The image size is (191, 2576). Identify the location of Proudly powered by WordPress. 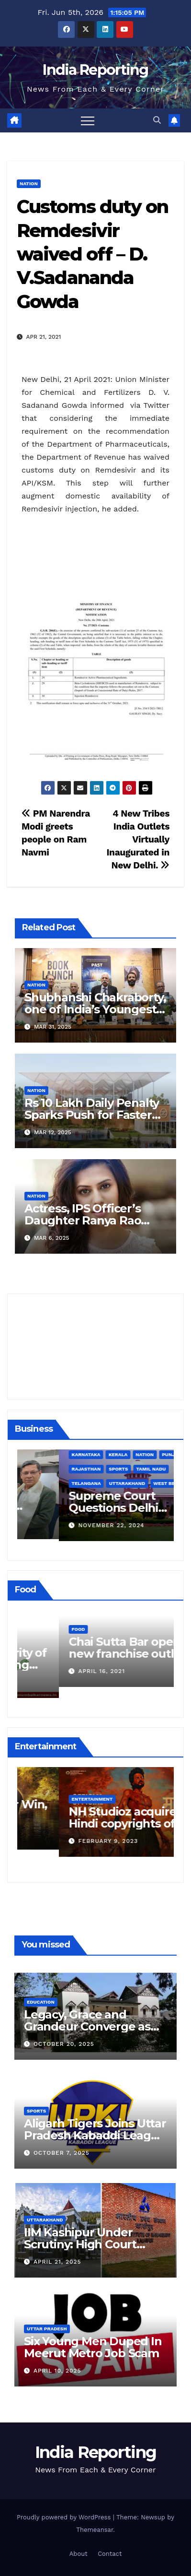
(65, 2517).